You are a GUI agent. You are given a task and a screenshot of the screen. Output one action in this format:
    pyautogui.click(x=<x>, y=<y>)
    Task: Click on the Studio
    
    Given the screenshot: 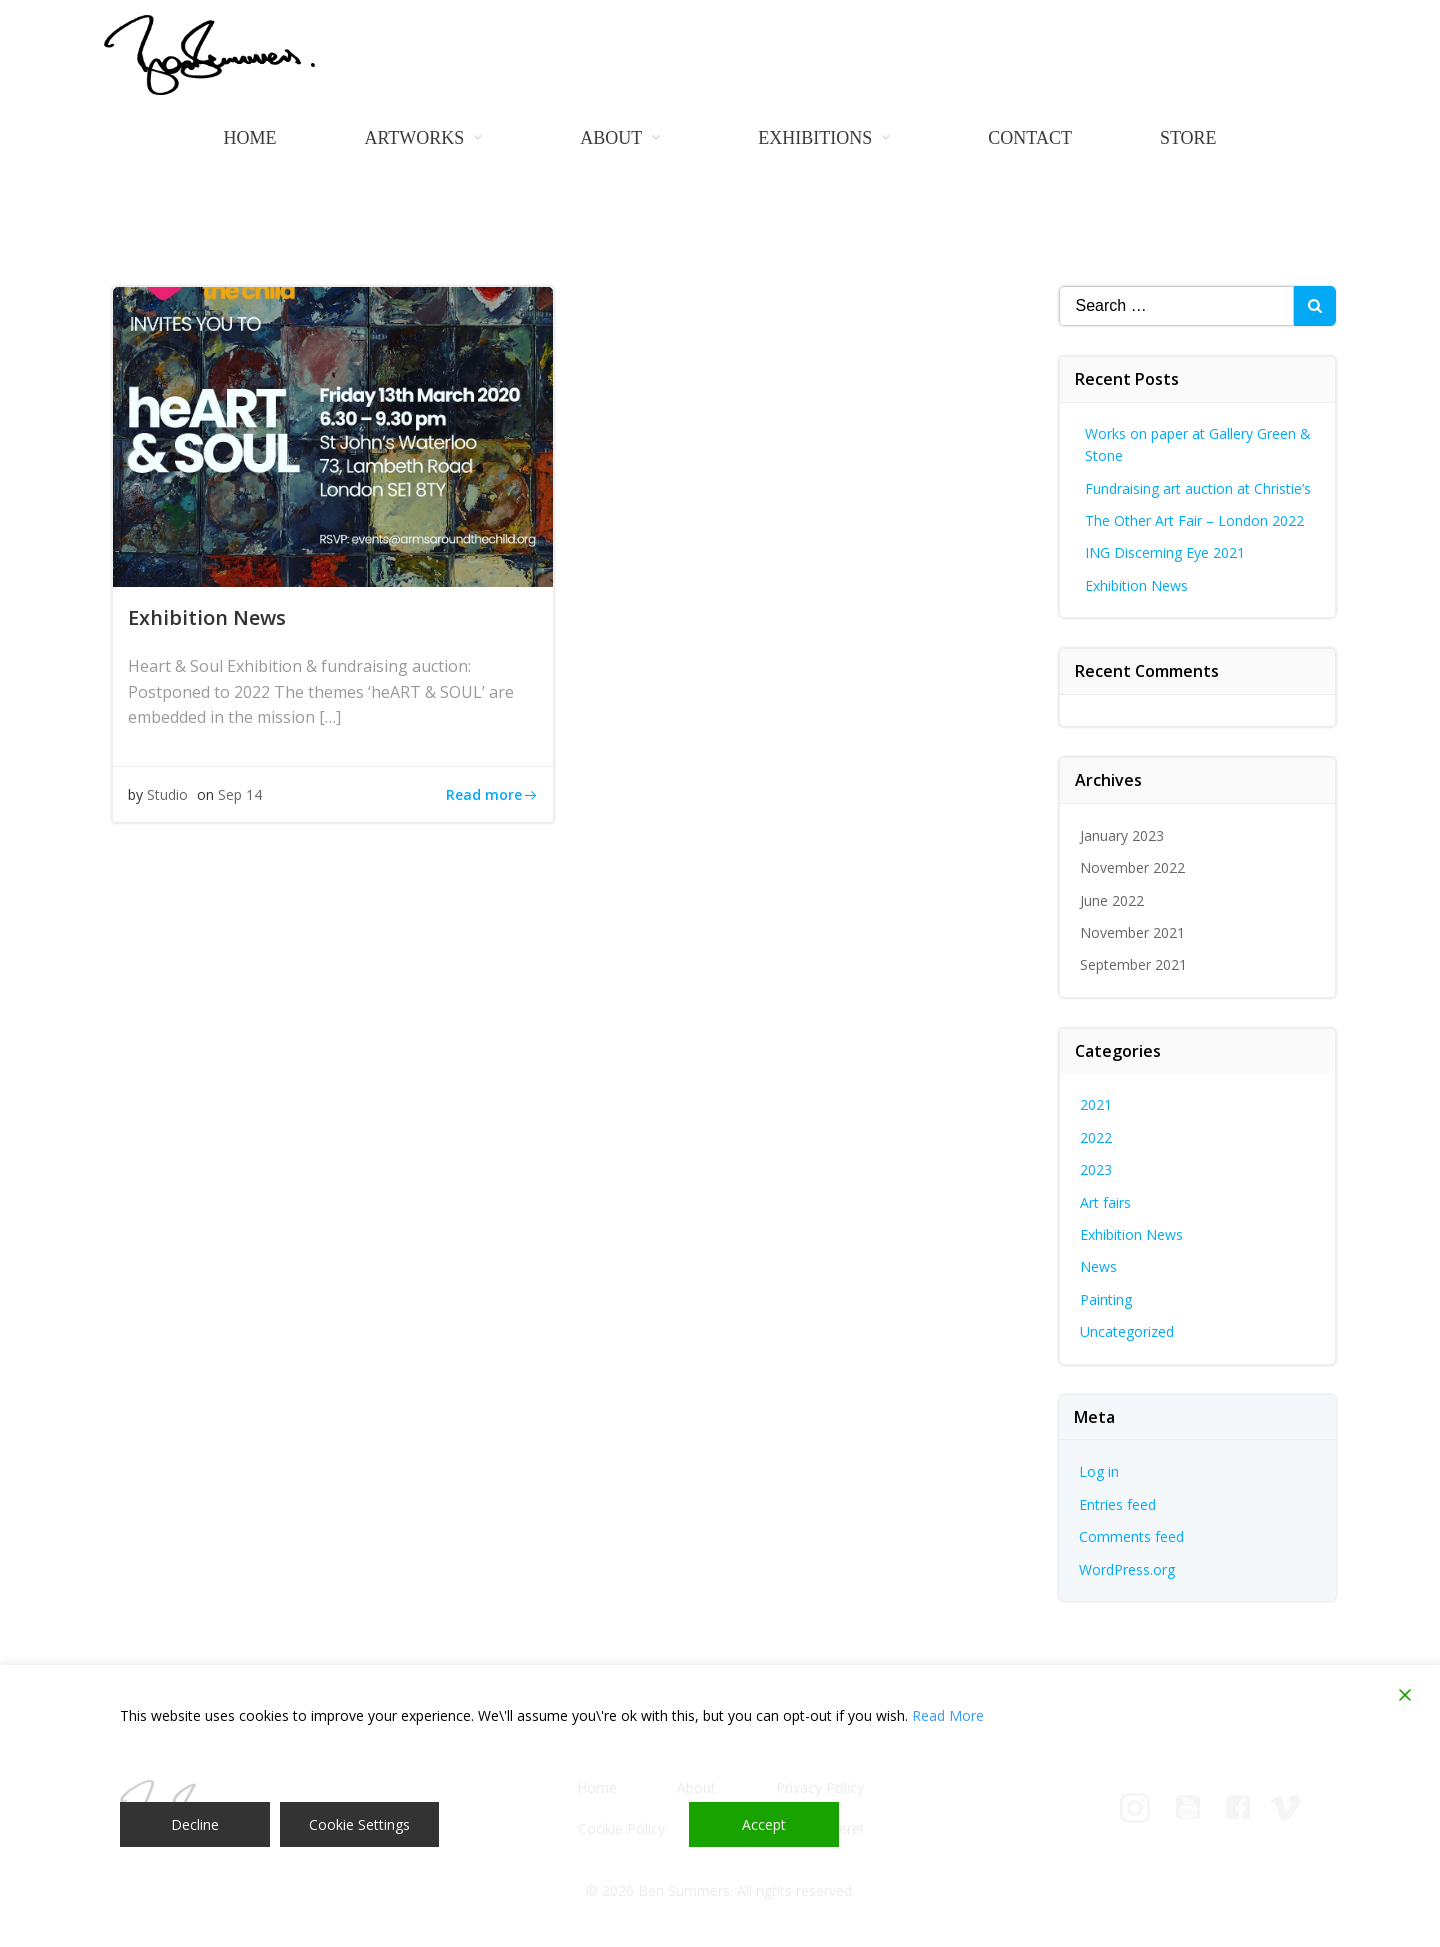 What is the action you would take?
    pyautogui.click(x=167, y=794)
    